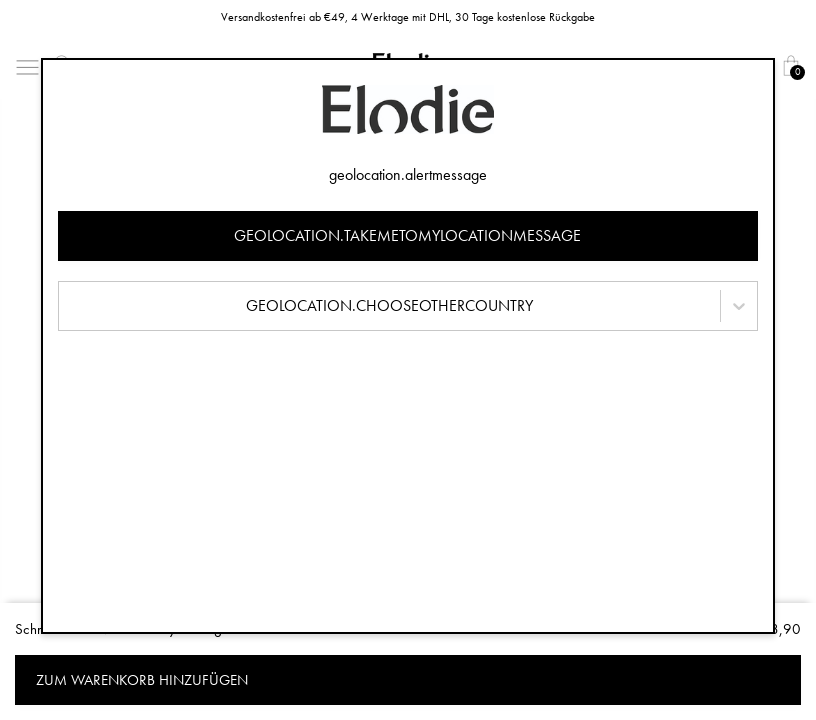 This screenshot has width=816, height=720. Describe the element at coordinates (407, 235) in the screenshot. I see `geolocation.takemetomylocationmessage` at that location.